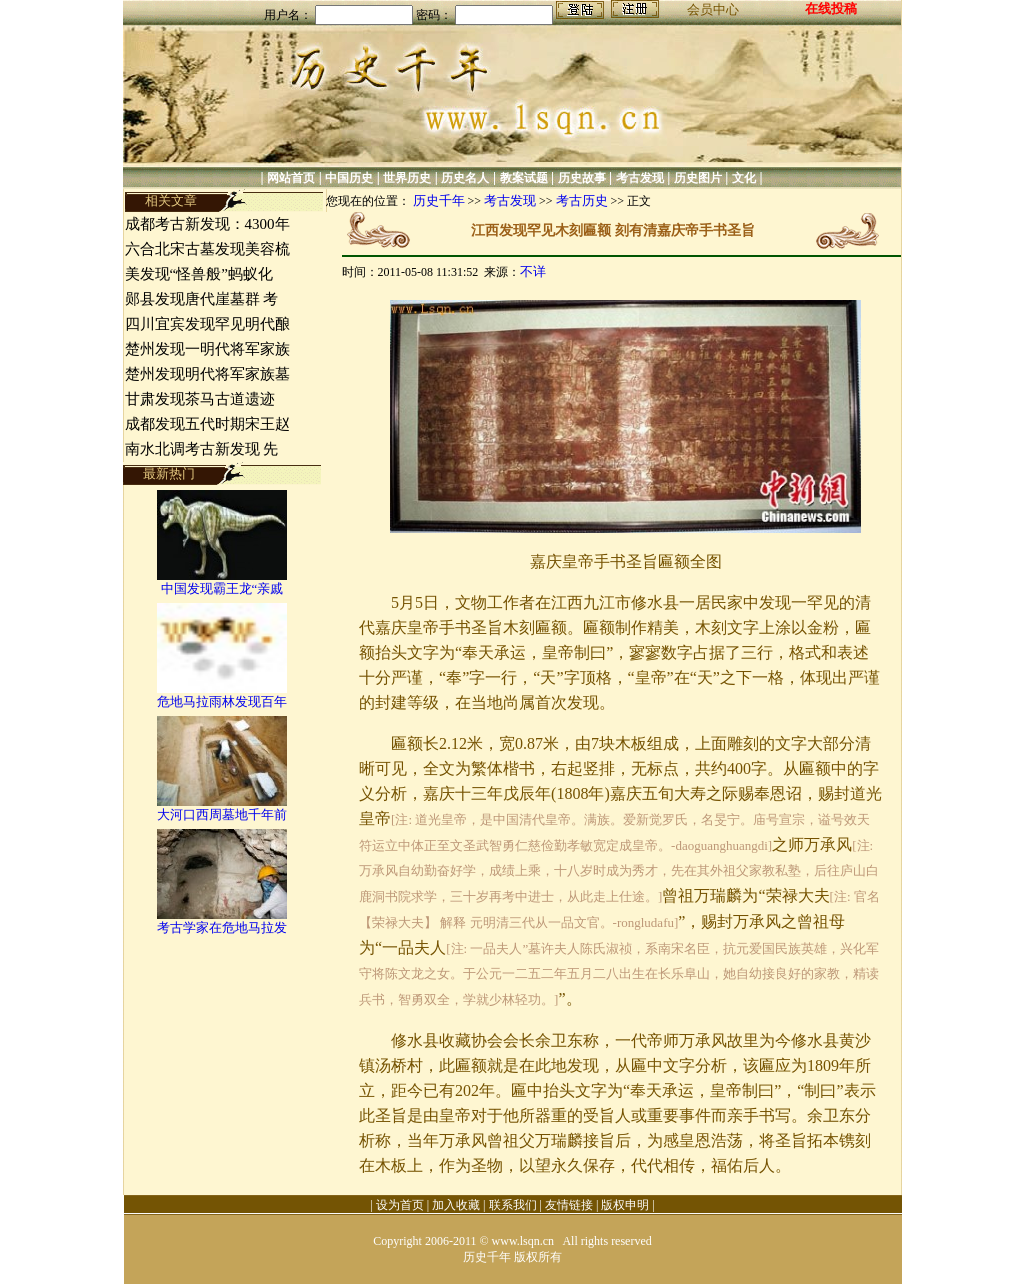 This screenshot has height=1284, width=1024. What do you see at coordinates (582, 178) in the screenshot?
I see `历史故事` at bounding box center [582, 178].